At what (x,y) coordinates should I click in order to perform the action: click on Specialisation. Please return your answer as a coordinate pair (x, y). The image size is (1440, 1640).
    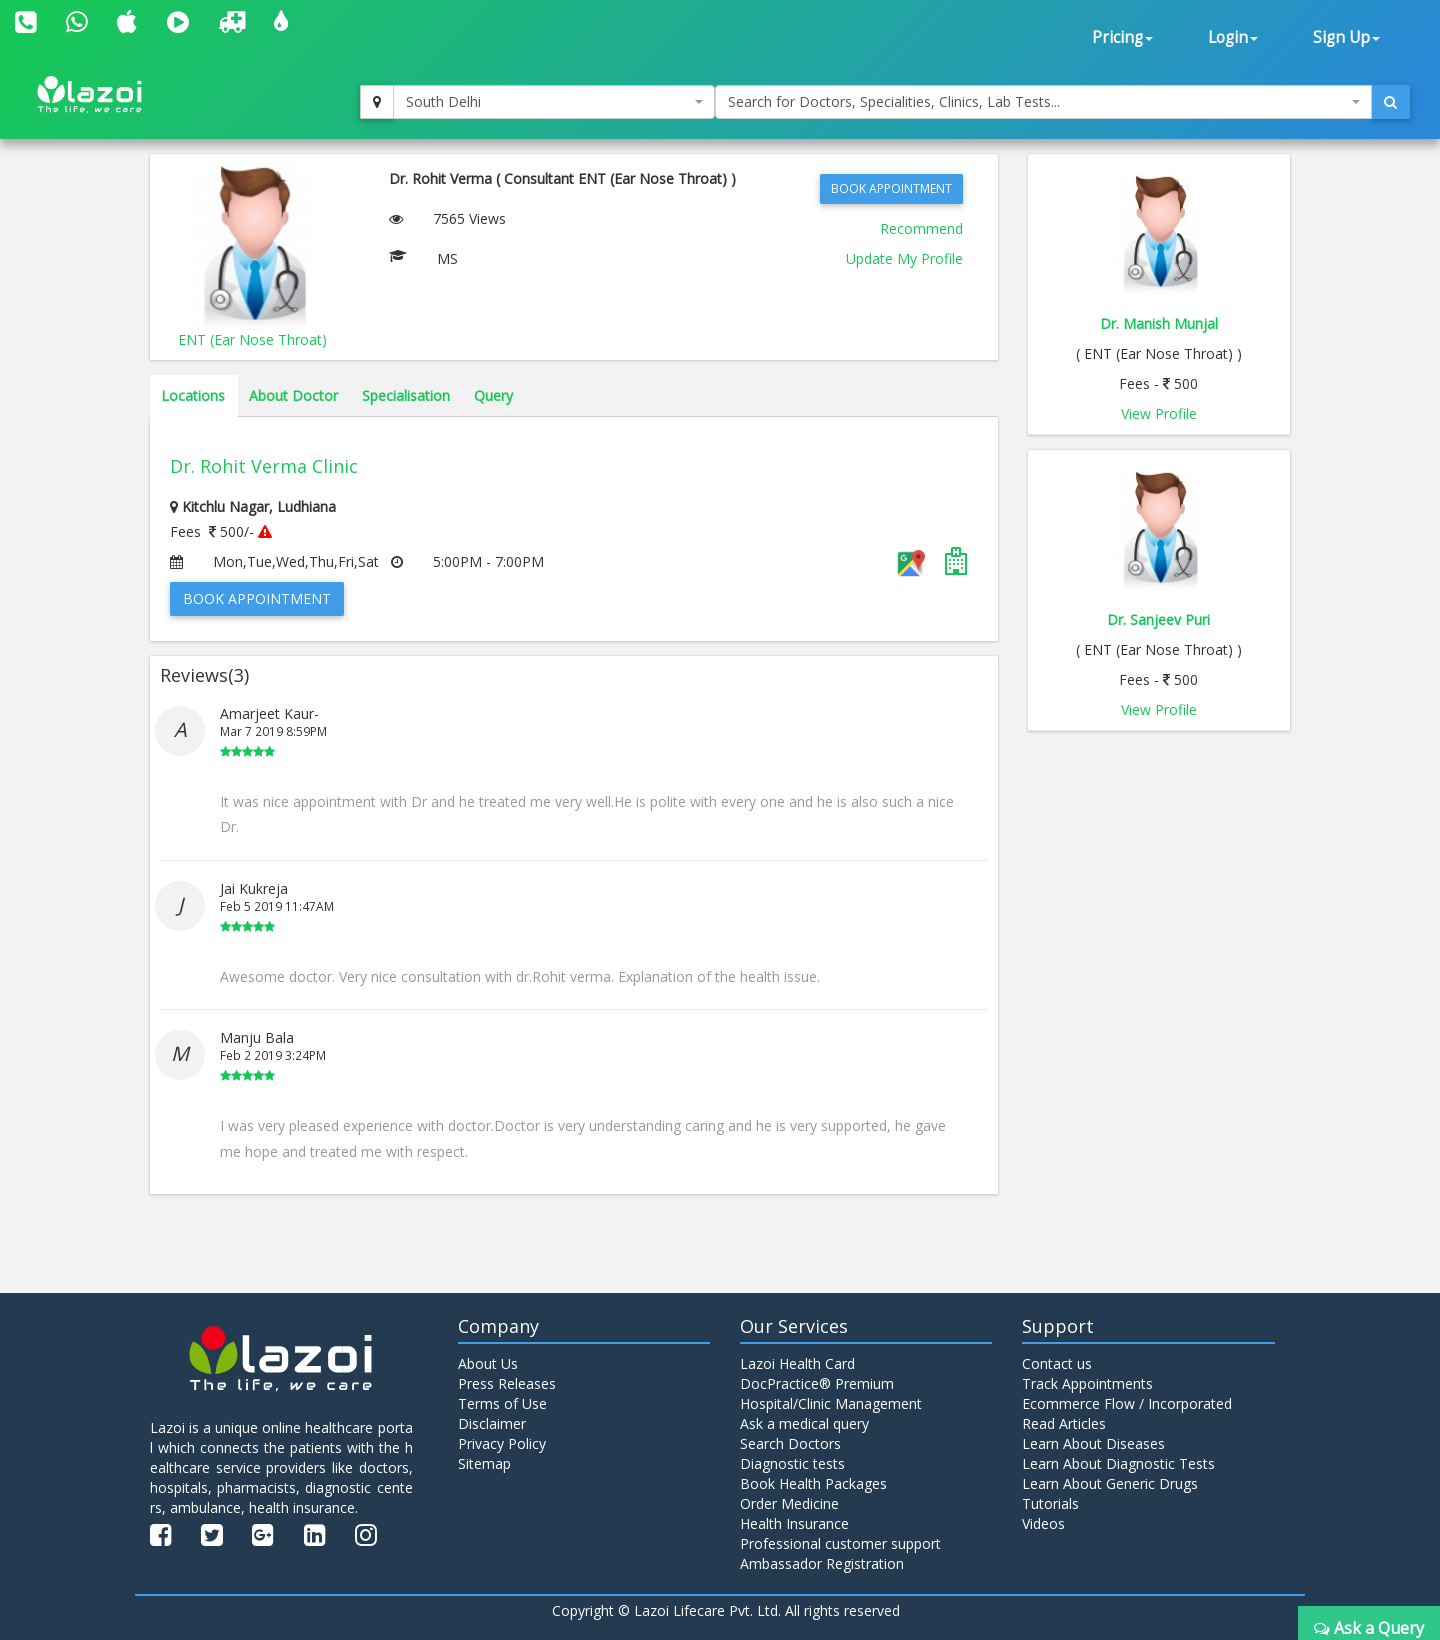
    Looking at the image, I should click on (406, 395).